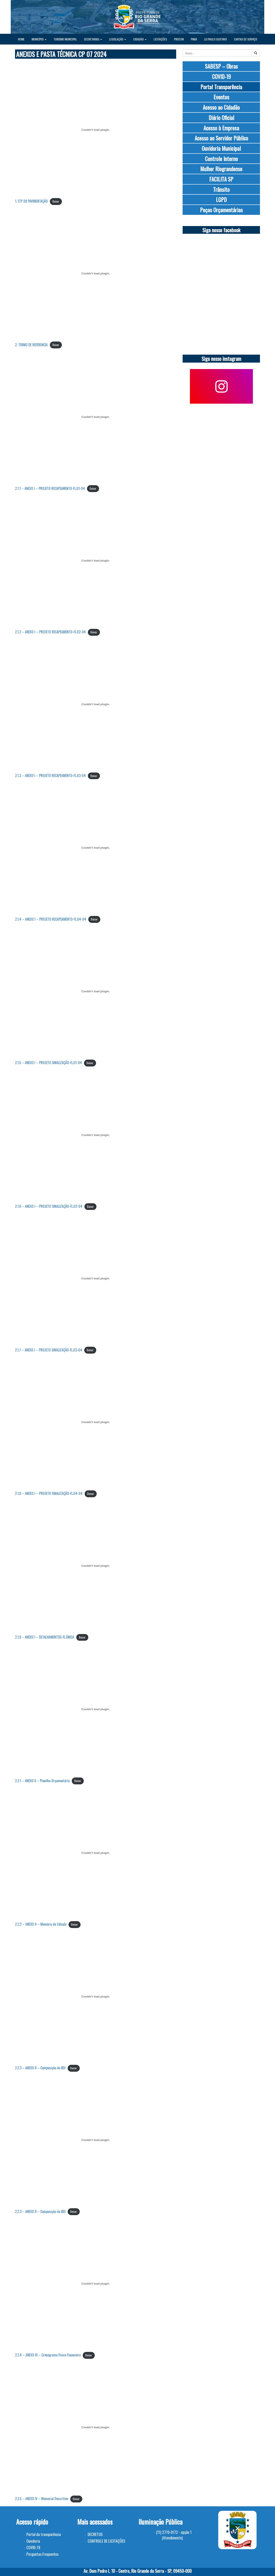 The width and height of the screenshot is (275, 2576). What do you see at coordinates (43, 2534) in the screenshot?
I see `Portal da transparência` at bounding box center [43, 2534].